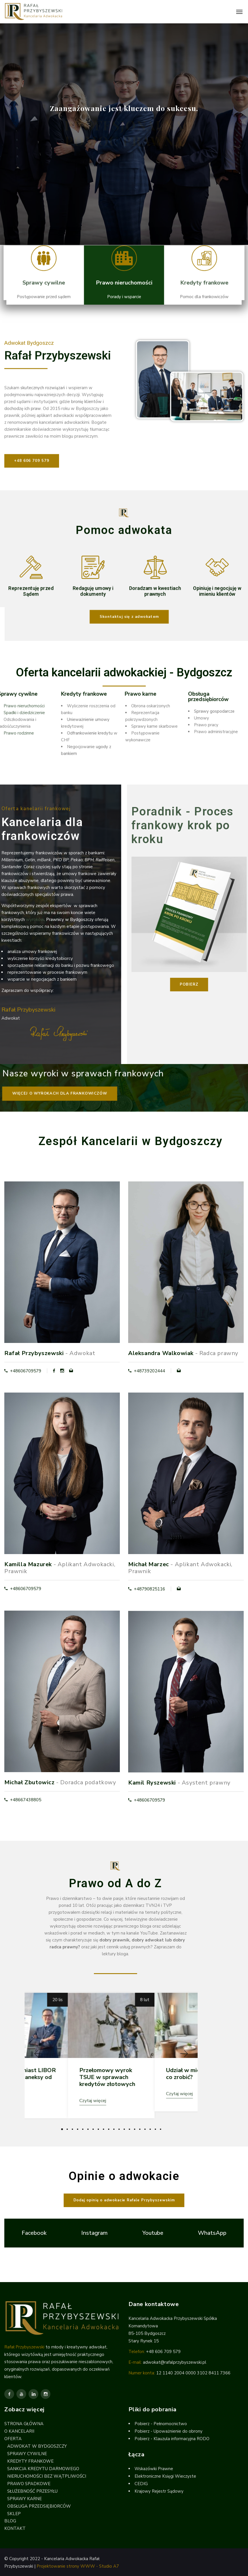 This screenshot has width=248, height=2576. Describe the element at coordinates (165, 2476) in the screenshot. I see `Elektroniczne Księgi Wieczyste` at that location.